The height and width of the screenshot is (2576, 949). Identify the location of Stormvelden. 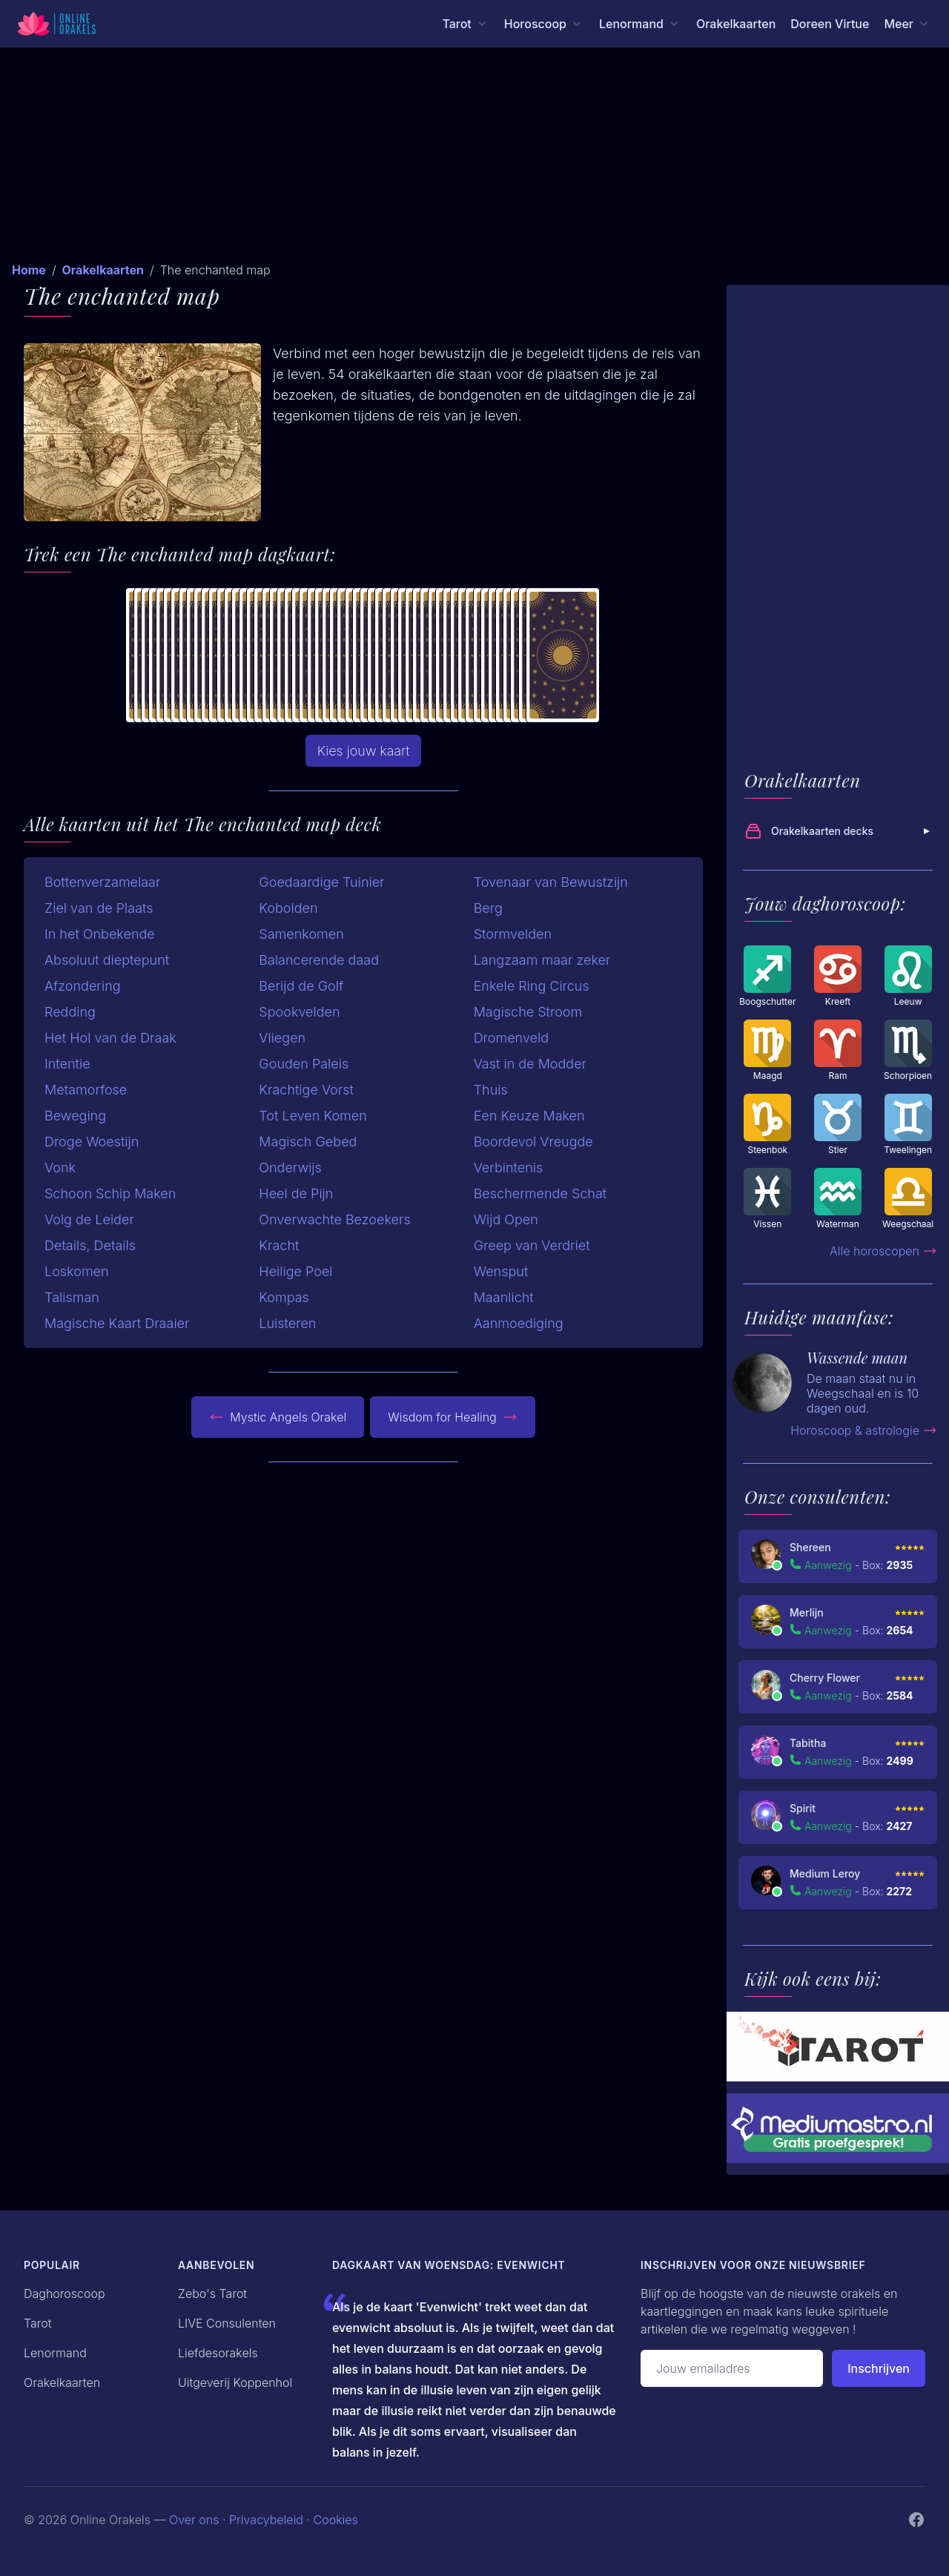
(513, 934).